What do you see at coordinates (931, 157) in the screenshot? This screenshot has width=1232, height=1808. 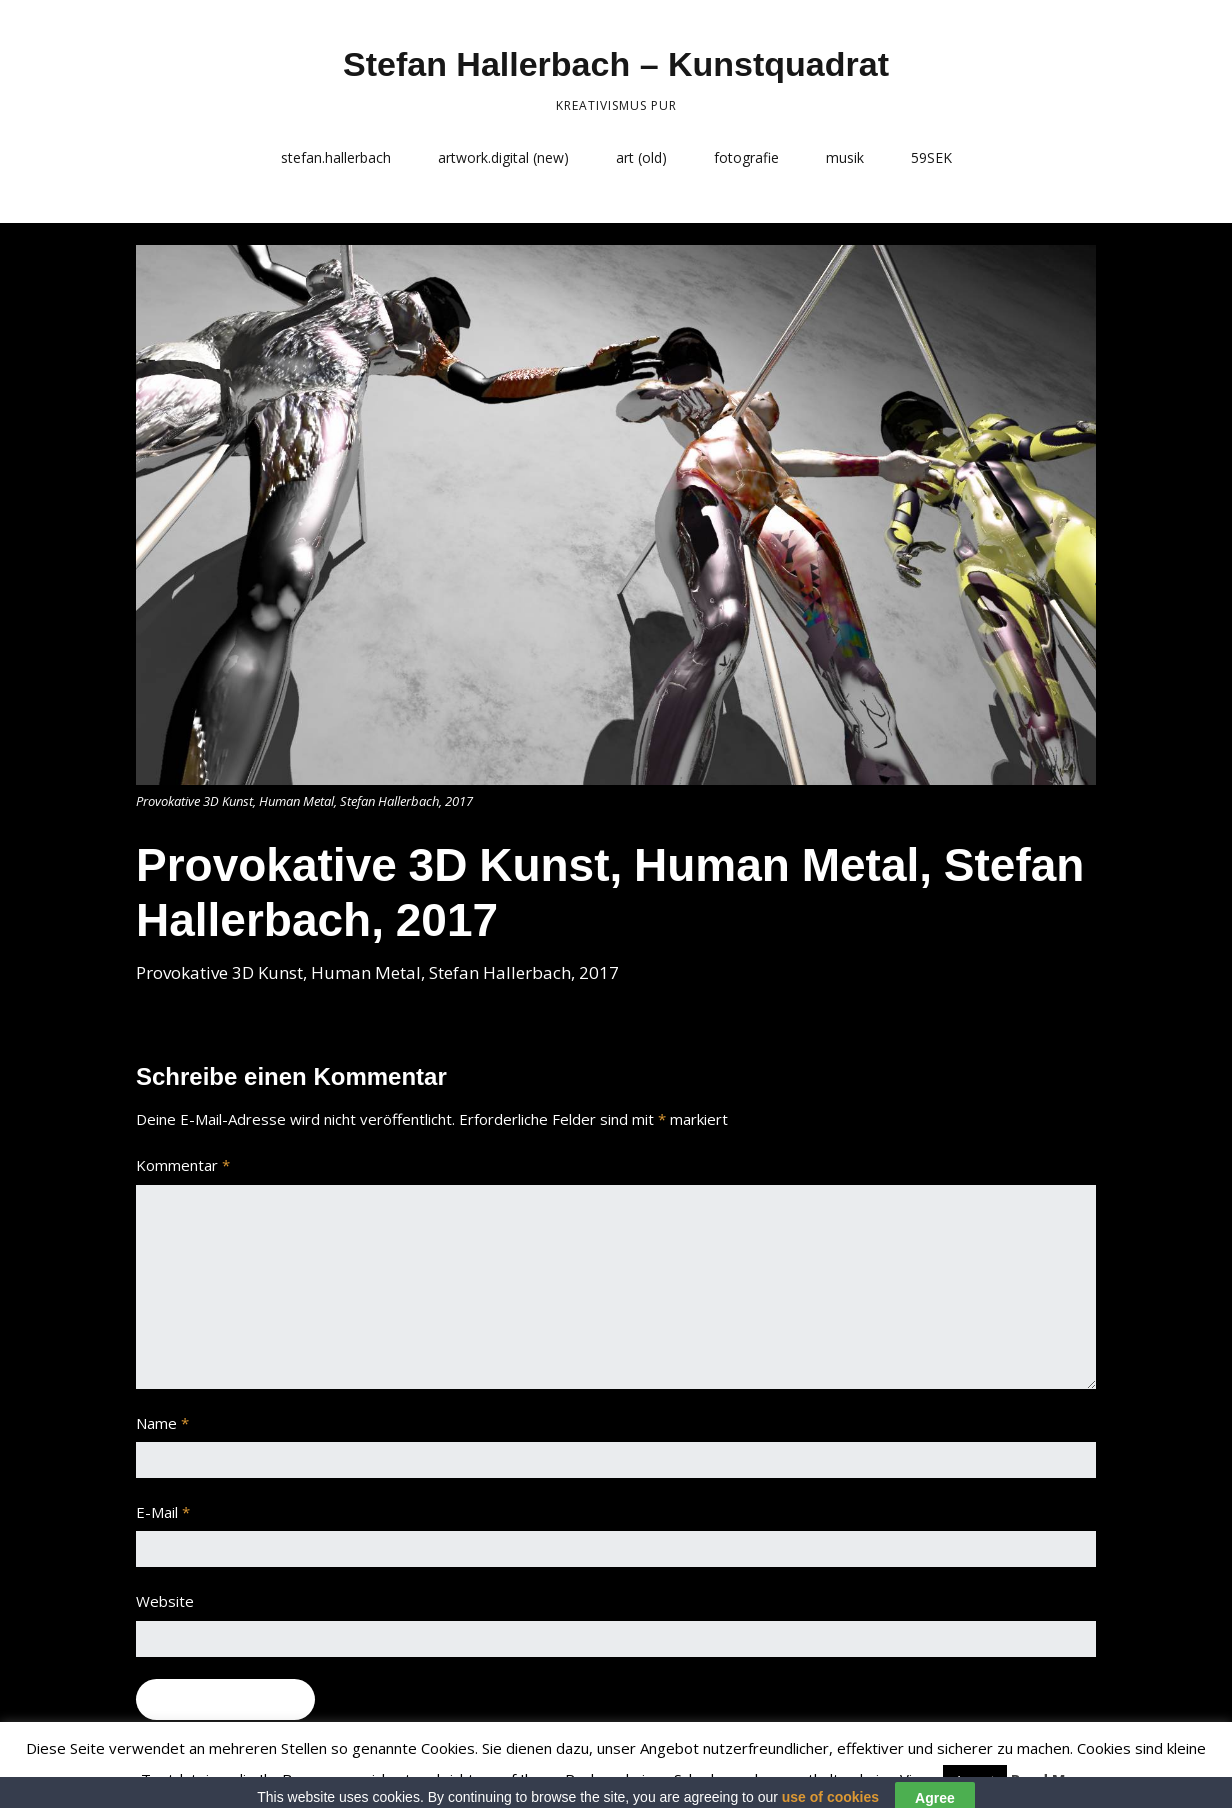 I see `59SEK` at bounding box center [931, 157].